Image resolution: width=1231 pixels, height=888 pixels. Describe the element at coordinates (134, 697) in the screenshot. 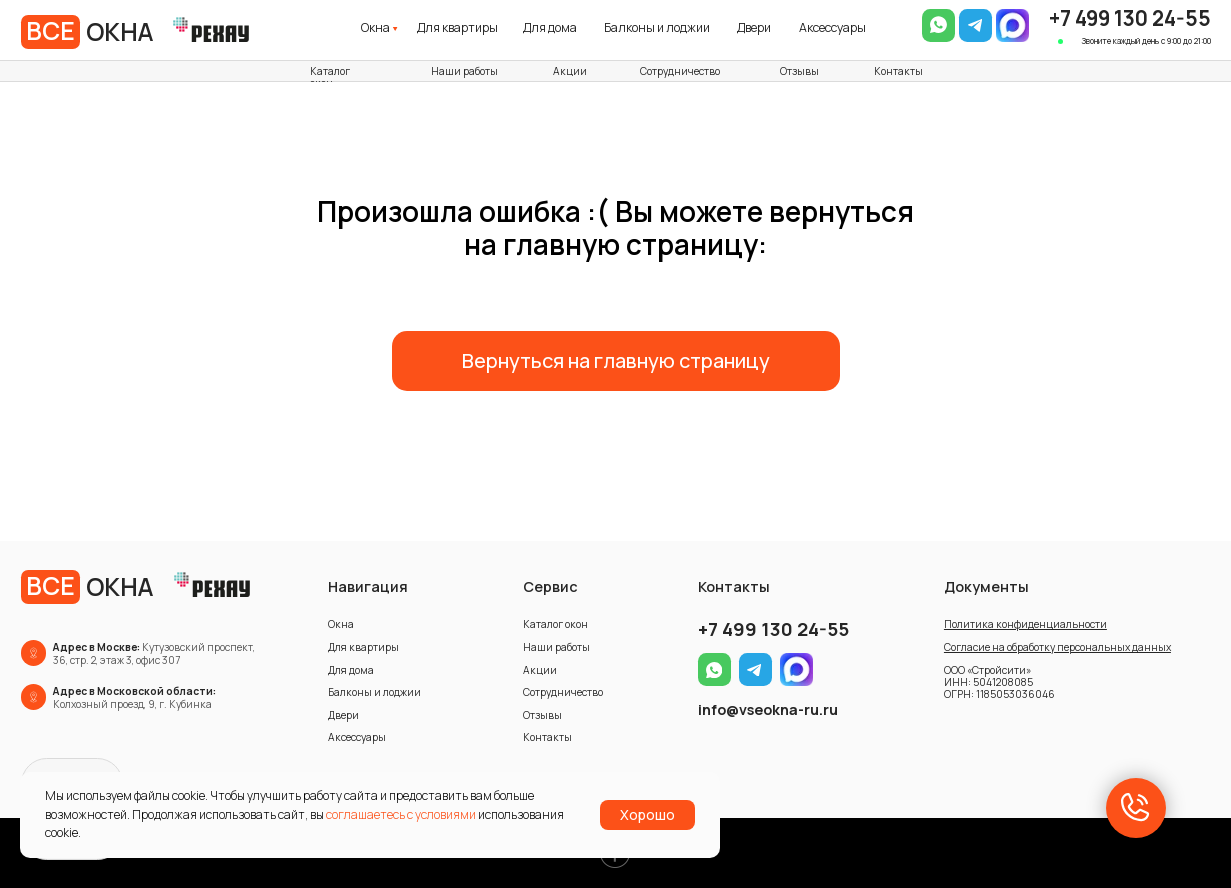

I see `Колхозный проезд, 9, г. Кубинка` at that location.